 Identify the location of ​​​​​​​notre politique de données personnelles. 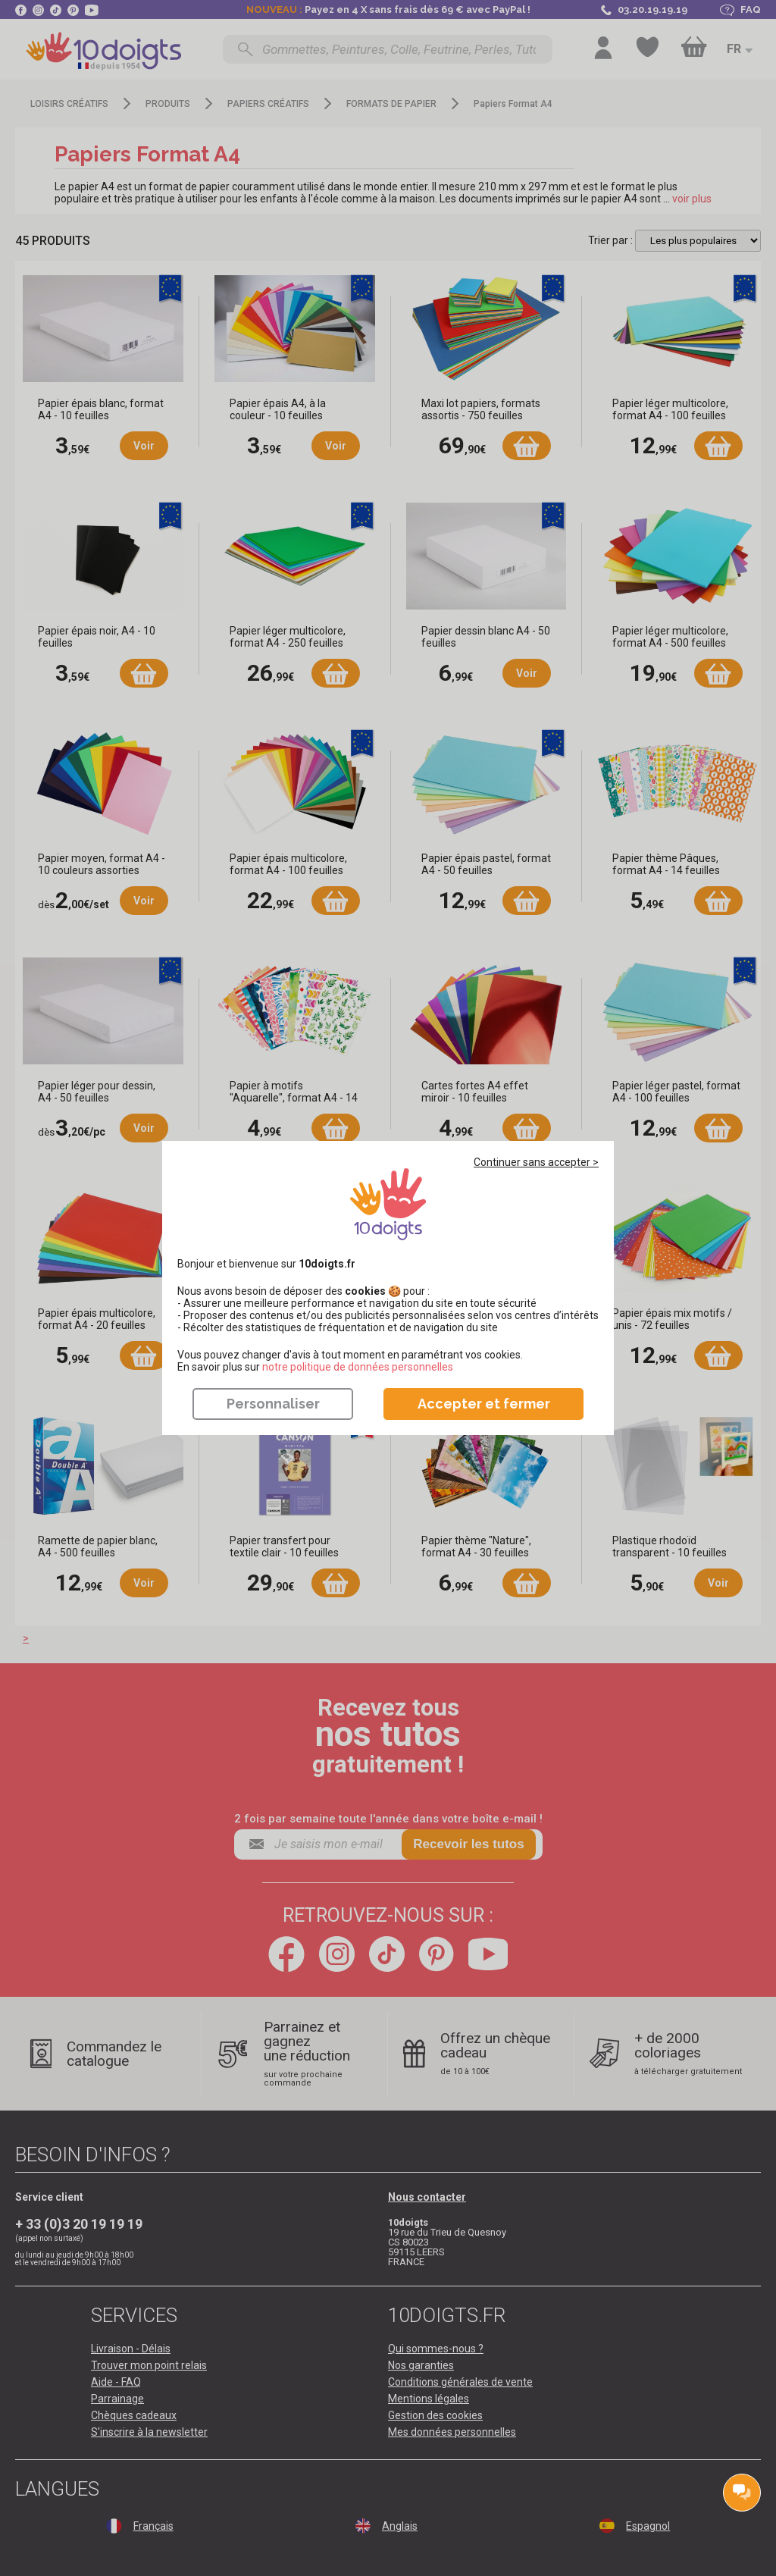
(357, 1367).